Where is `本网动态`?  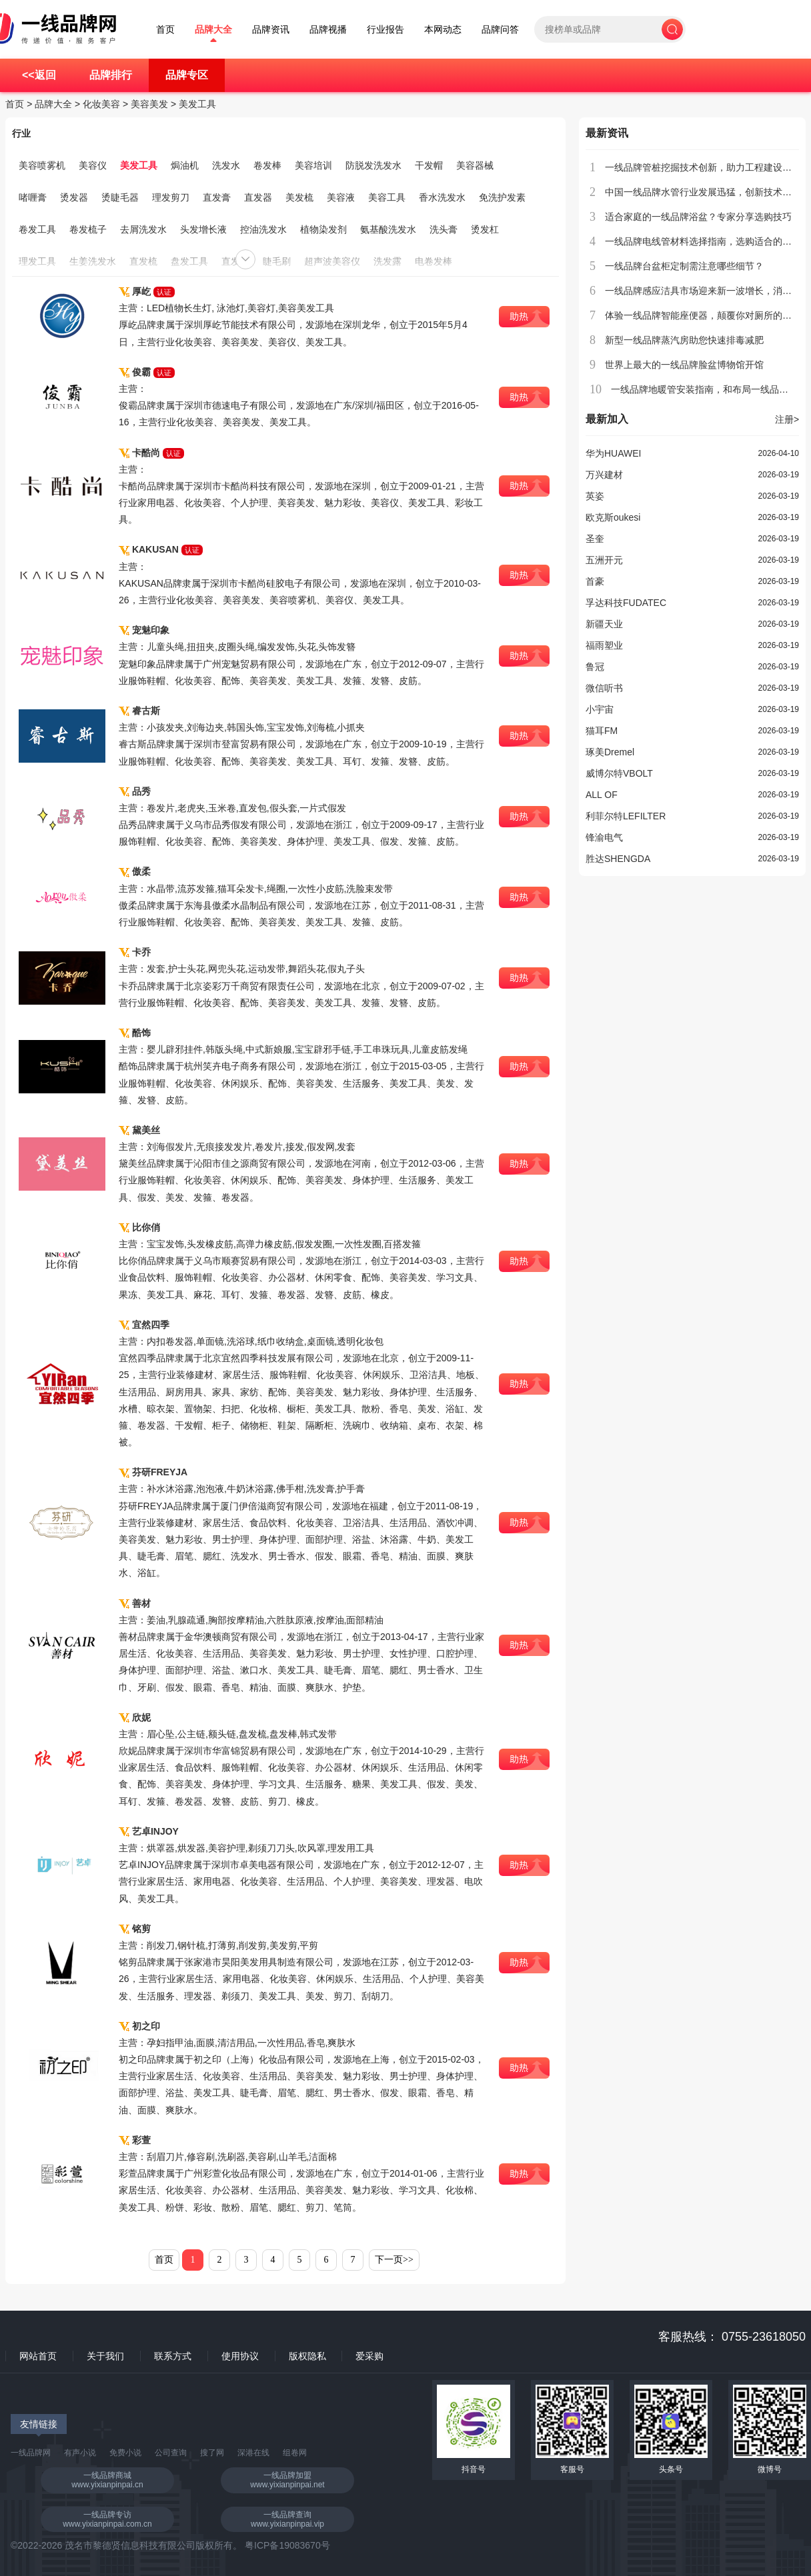 本网动态 is located at coordinates (443, 29).